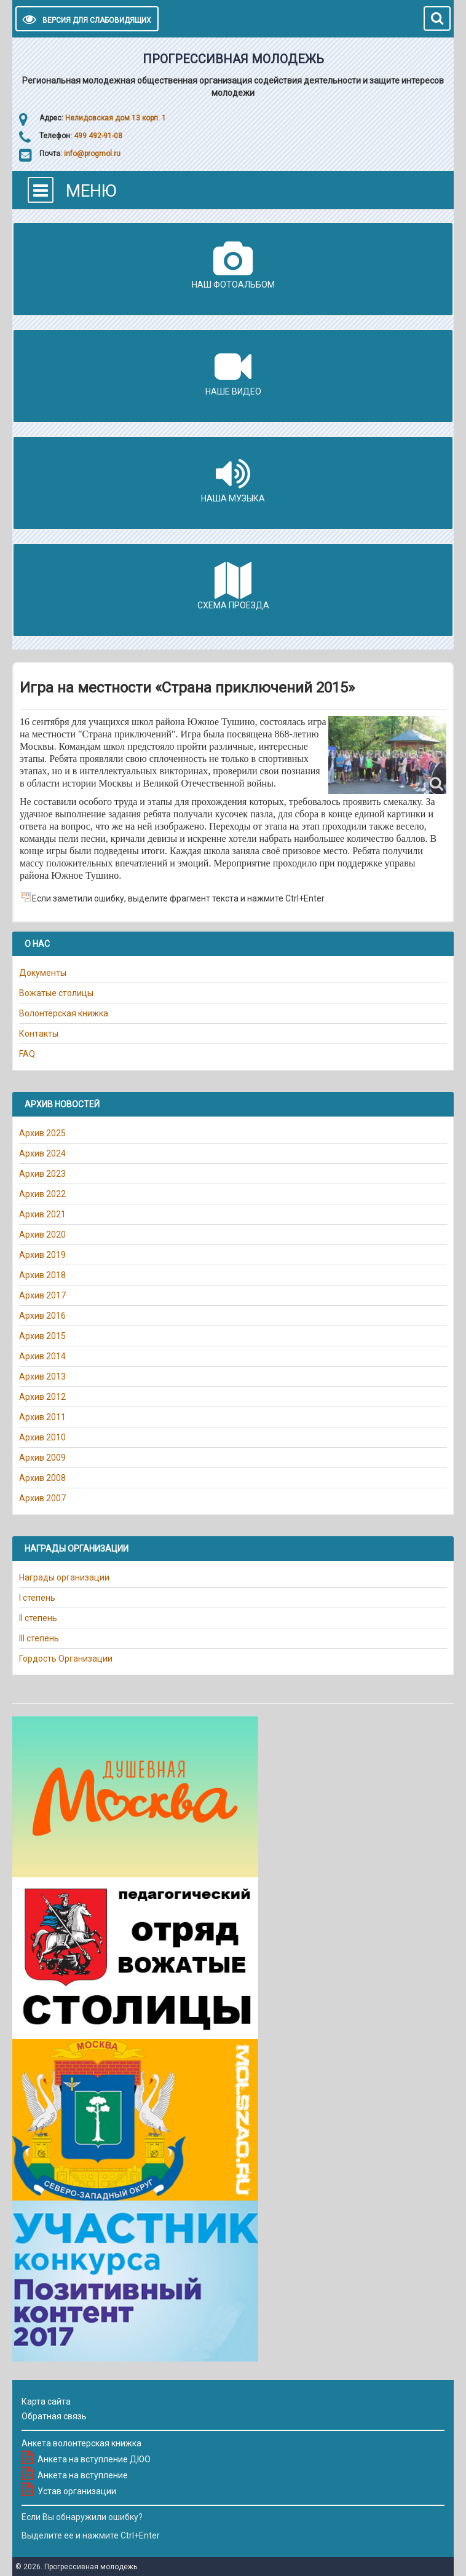 Image resolution: width=466 pixels, height=2576 pixels. What do you see at coordinates (42, 1316) in the screenshot?
I see `Архив 2016` at bounding box center [42, 1316].